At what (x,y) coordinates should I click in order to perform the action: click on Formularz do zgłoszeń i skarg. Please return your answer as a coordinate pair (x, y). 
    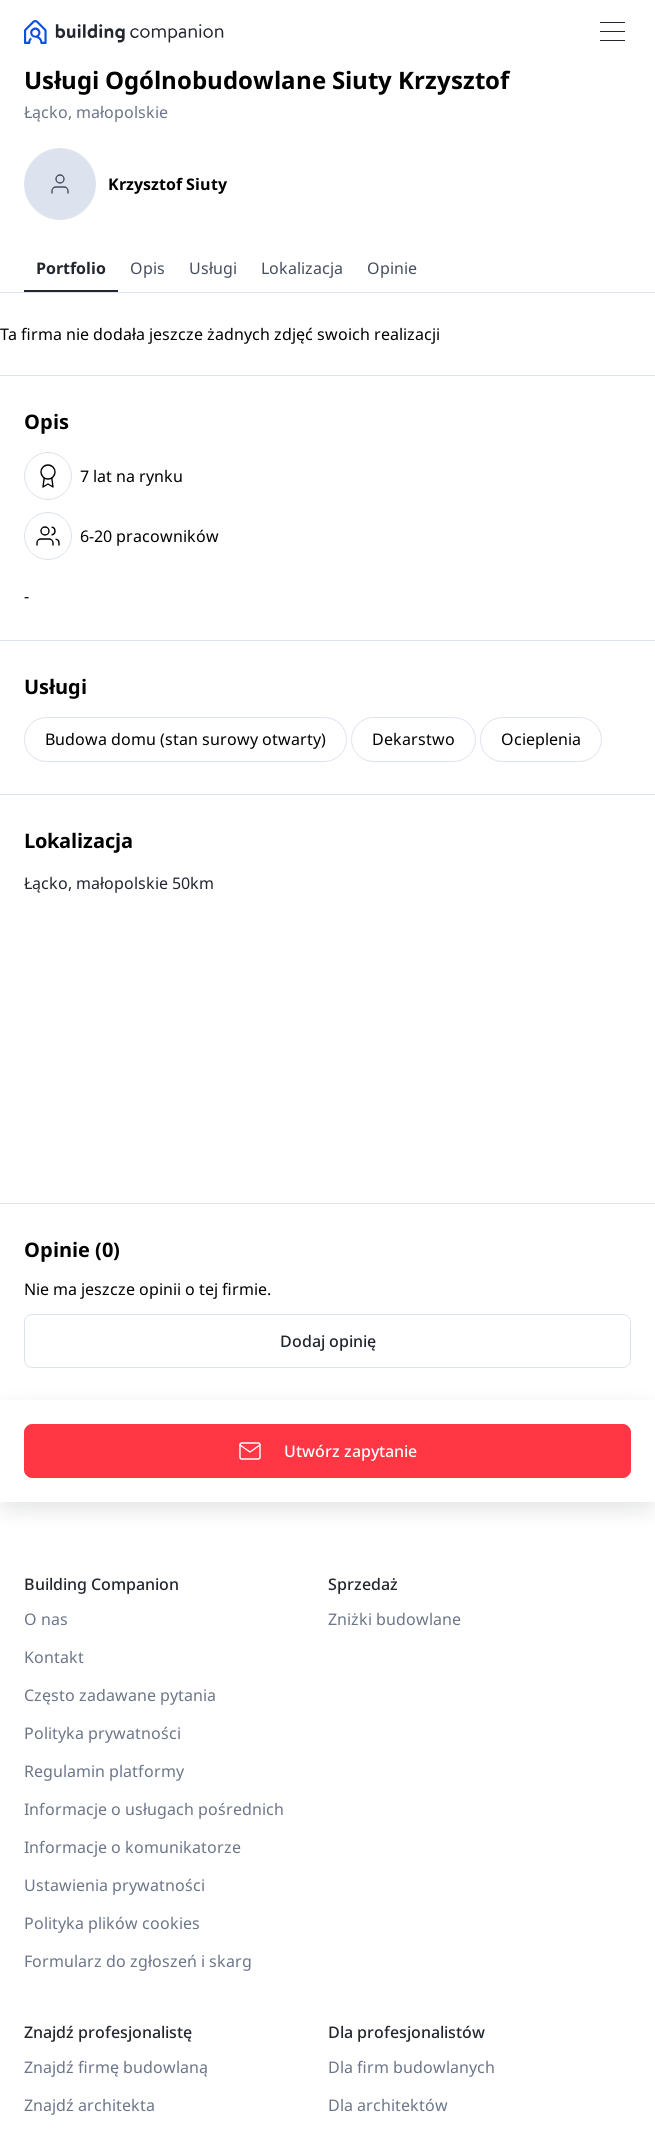
    Looking at the image, I should click on (138, 1961).